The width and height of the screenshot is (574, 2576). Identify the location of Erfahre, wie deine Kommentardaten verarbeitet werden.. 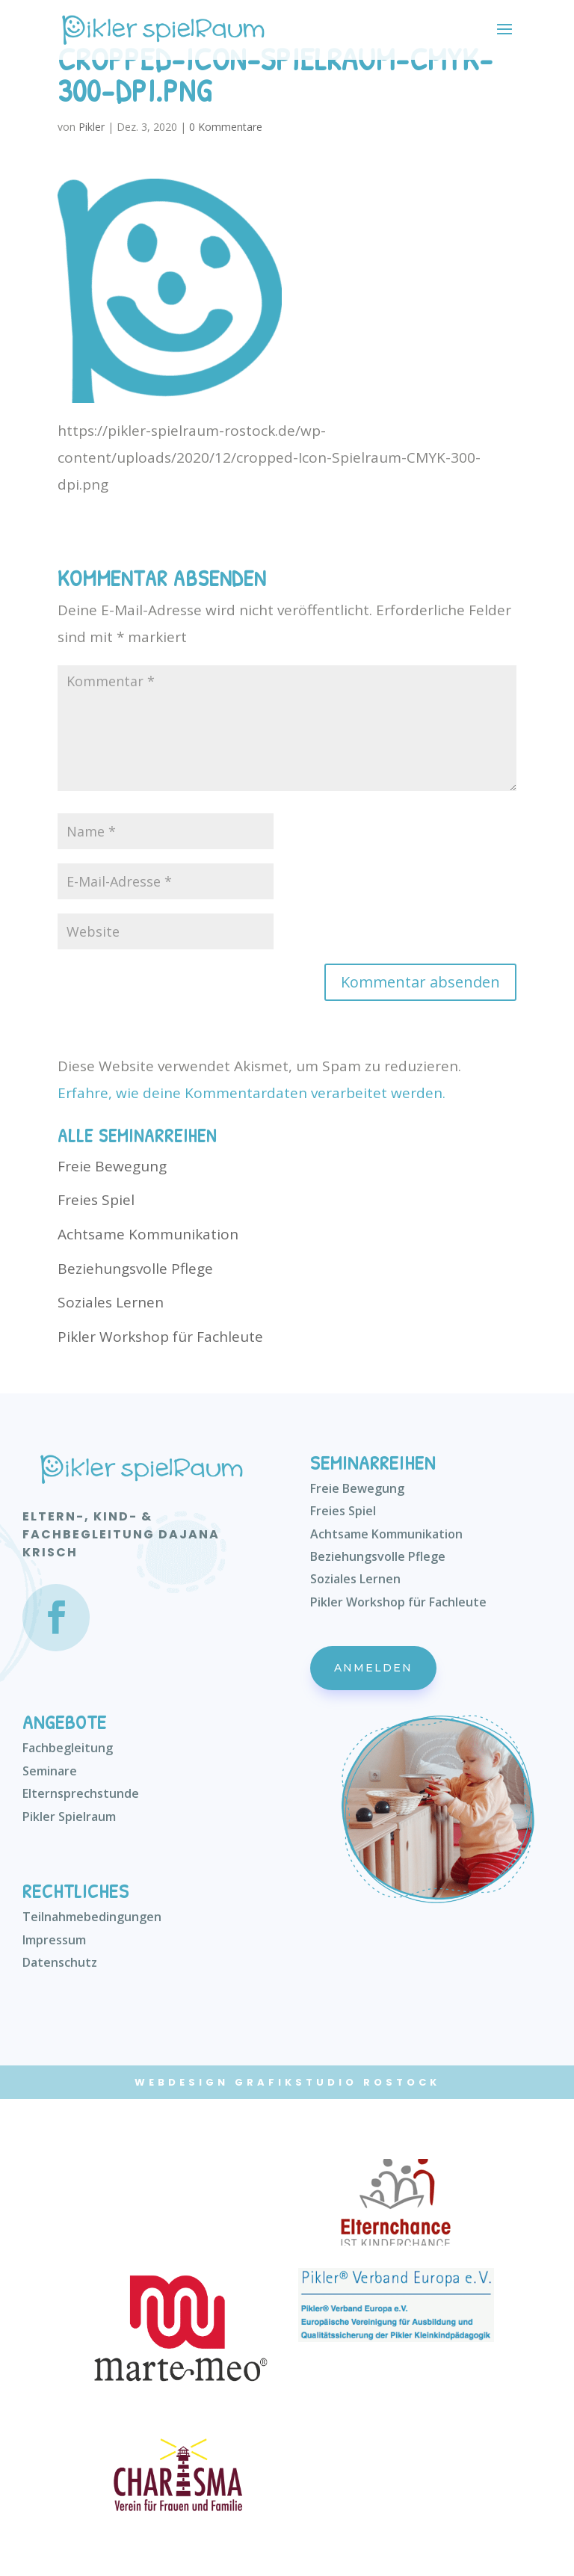
(251, 1093).